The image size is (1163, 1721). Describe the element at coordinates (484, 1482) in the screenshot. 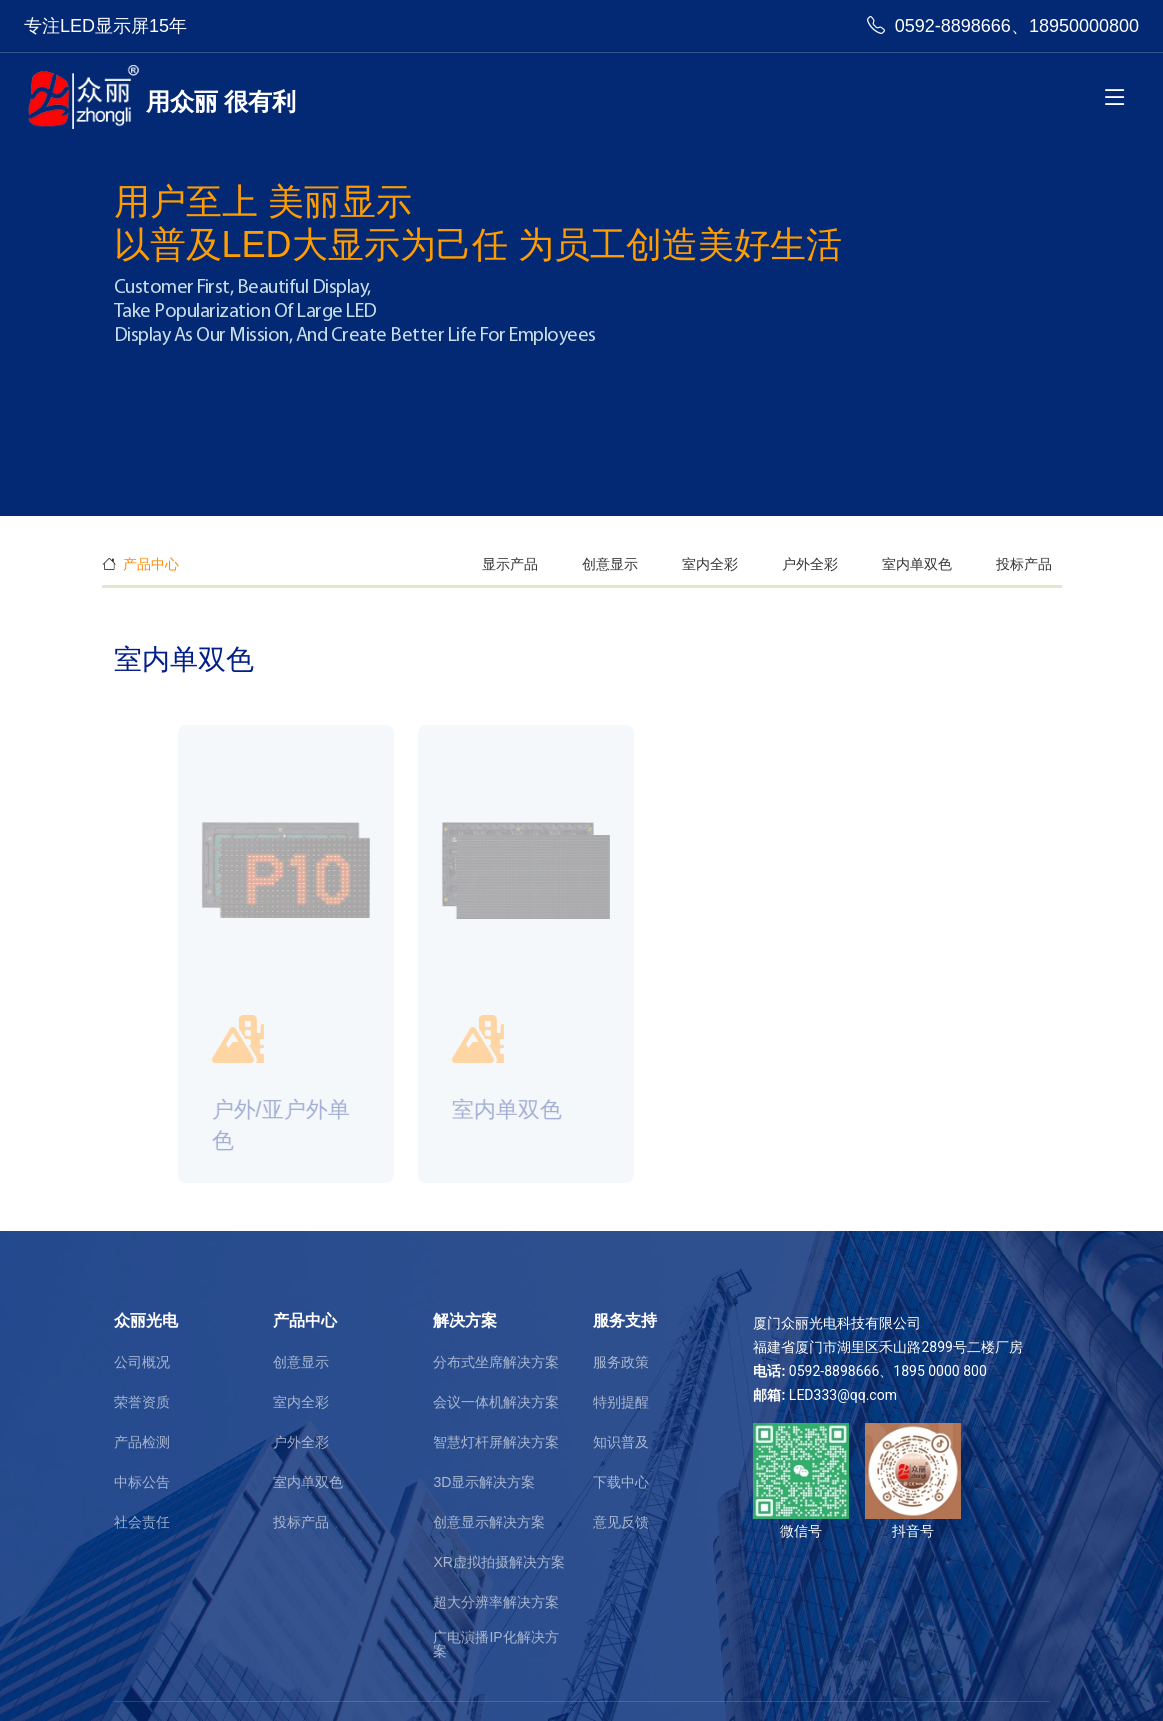

I see `3D显示解决方案` at that location.